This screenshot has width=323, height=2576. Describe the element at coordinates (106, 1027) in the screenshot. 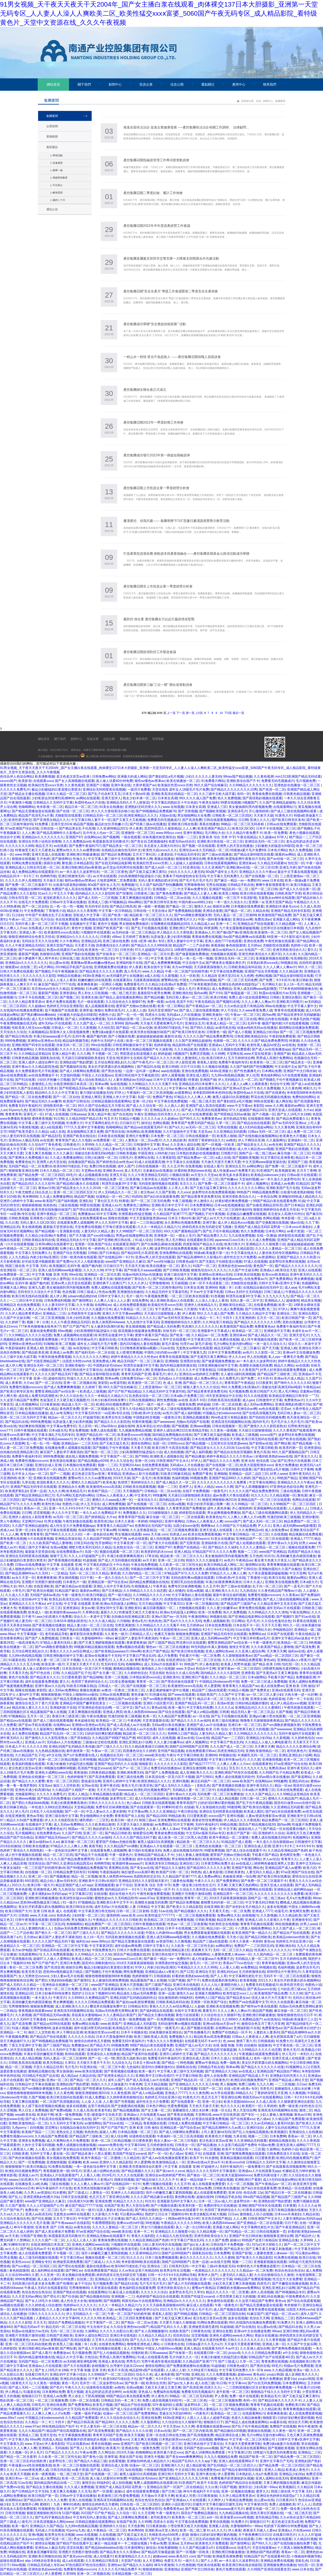

I see `久久怡红院` at that location.